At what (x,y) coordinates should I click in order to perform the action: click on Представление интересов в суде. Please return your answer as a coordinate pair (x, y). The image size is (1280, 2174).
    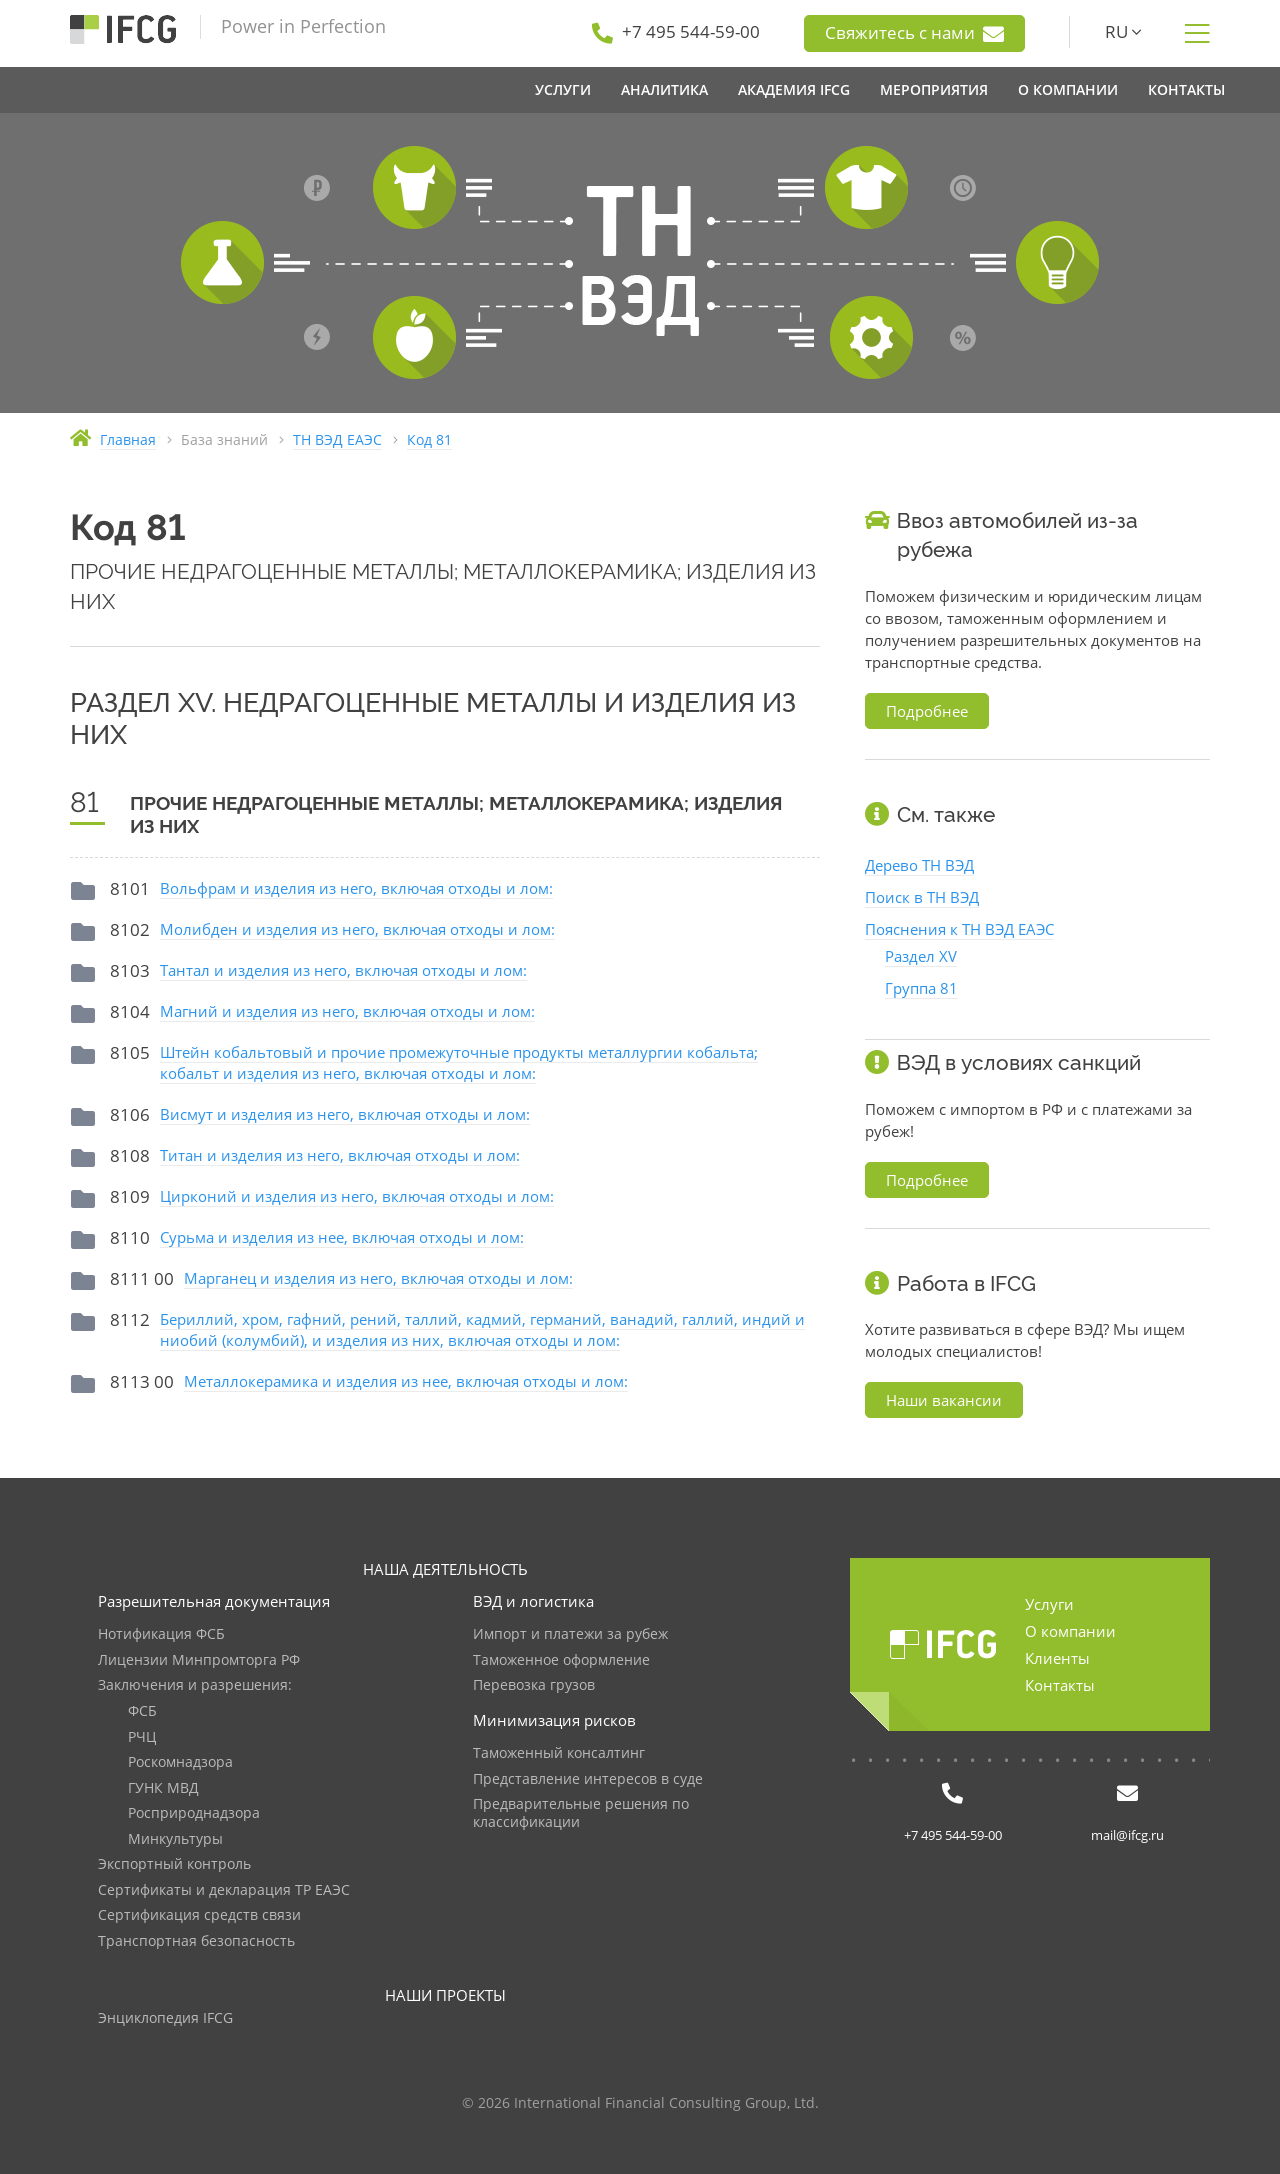
    Looking at the image, I should click on (588, 1779).